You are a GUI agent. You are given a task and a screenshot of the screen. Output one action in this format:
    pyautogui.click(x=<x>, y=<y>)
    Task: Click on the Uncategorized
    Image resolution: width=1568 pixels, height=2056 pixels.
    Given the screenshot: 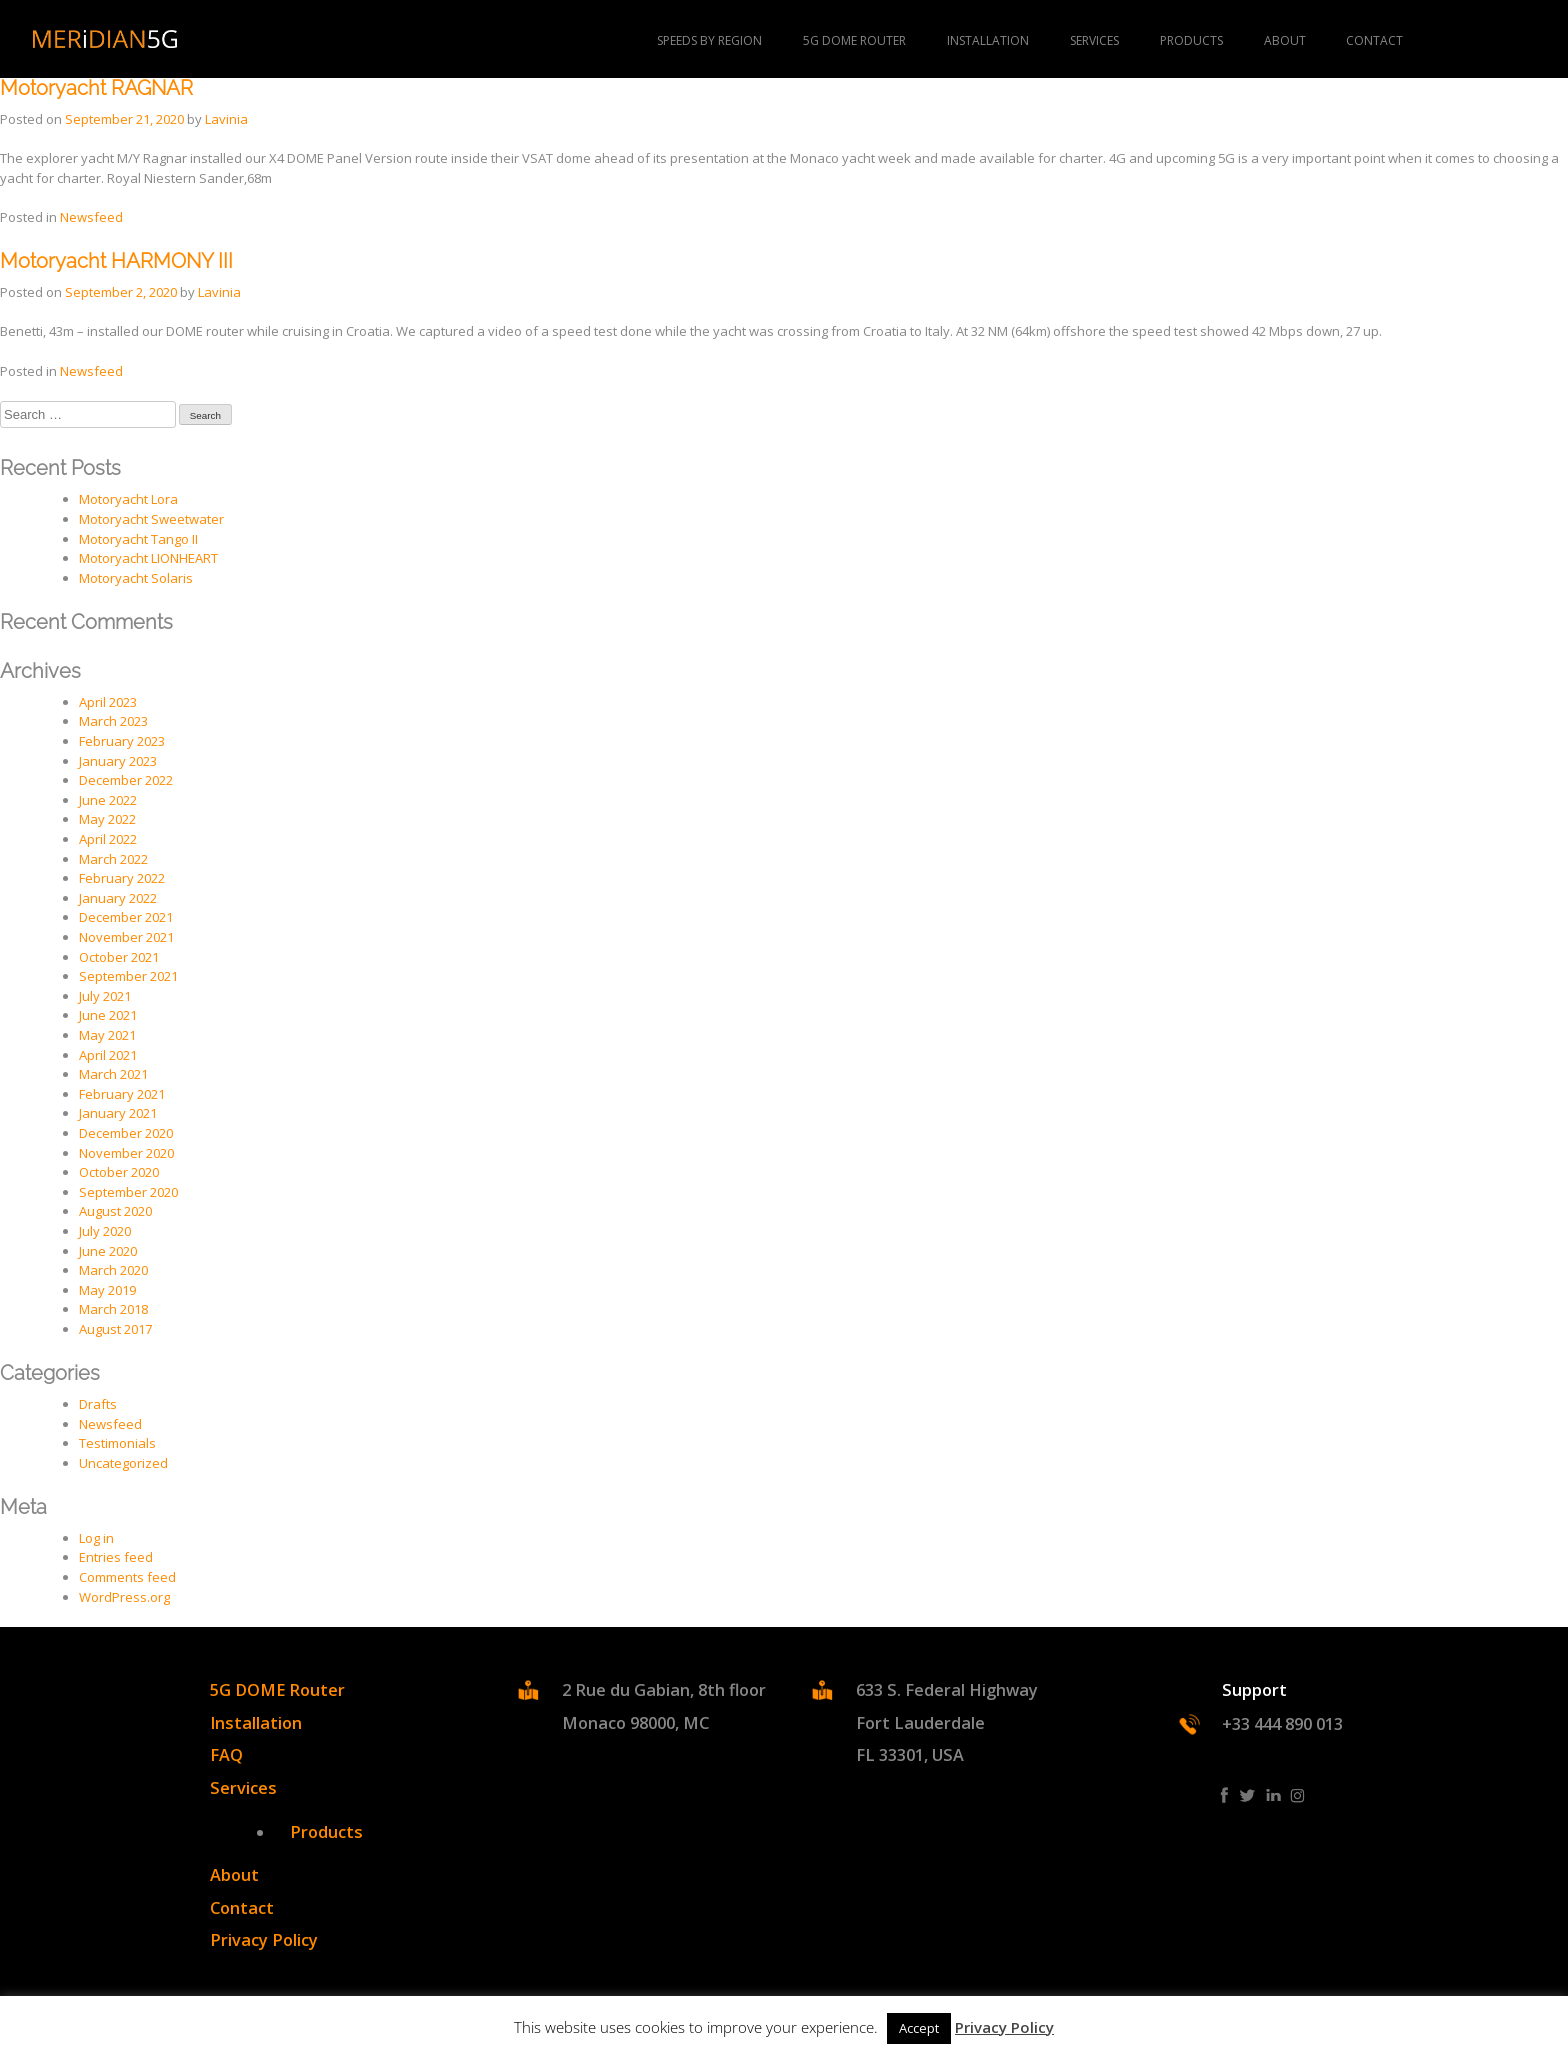 What is the action you would take?
    pyautogui.click(x=123, y=1463)
    